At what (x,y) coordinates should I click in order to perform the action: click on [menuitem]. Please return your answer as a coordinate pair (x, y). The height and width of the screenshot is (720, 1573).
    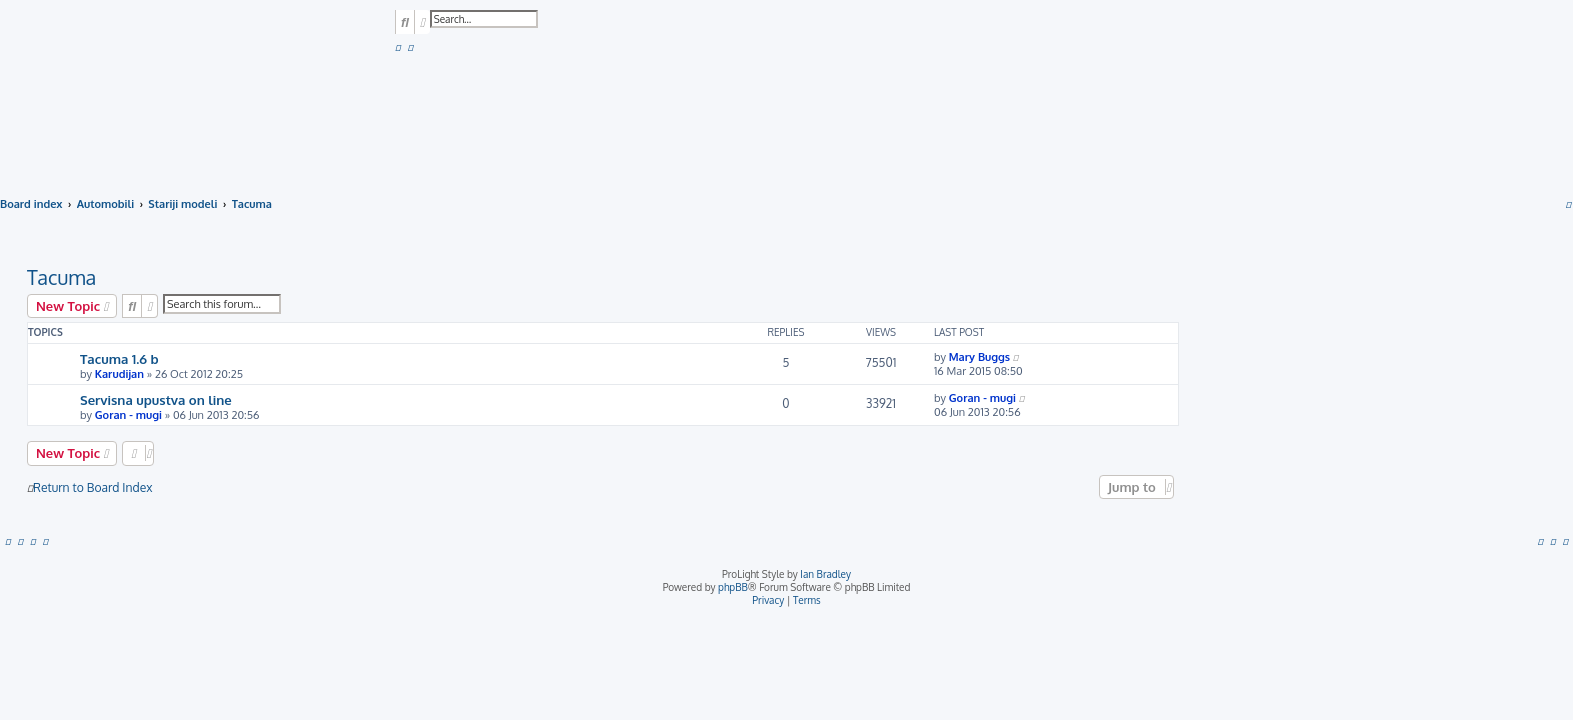
    Looking at the image, I should click on (398, 47).